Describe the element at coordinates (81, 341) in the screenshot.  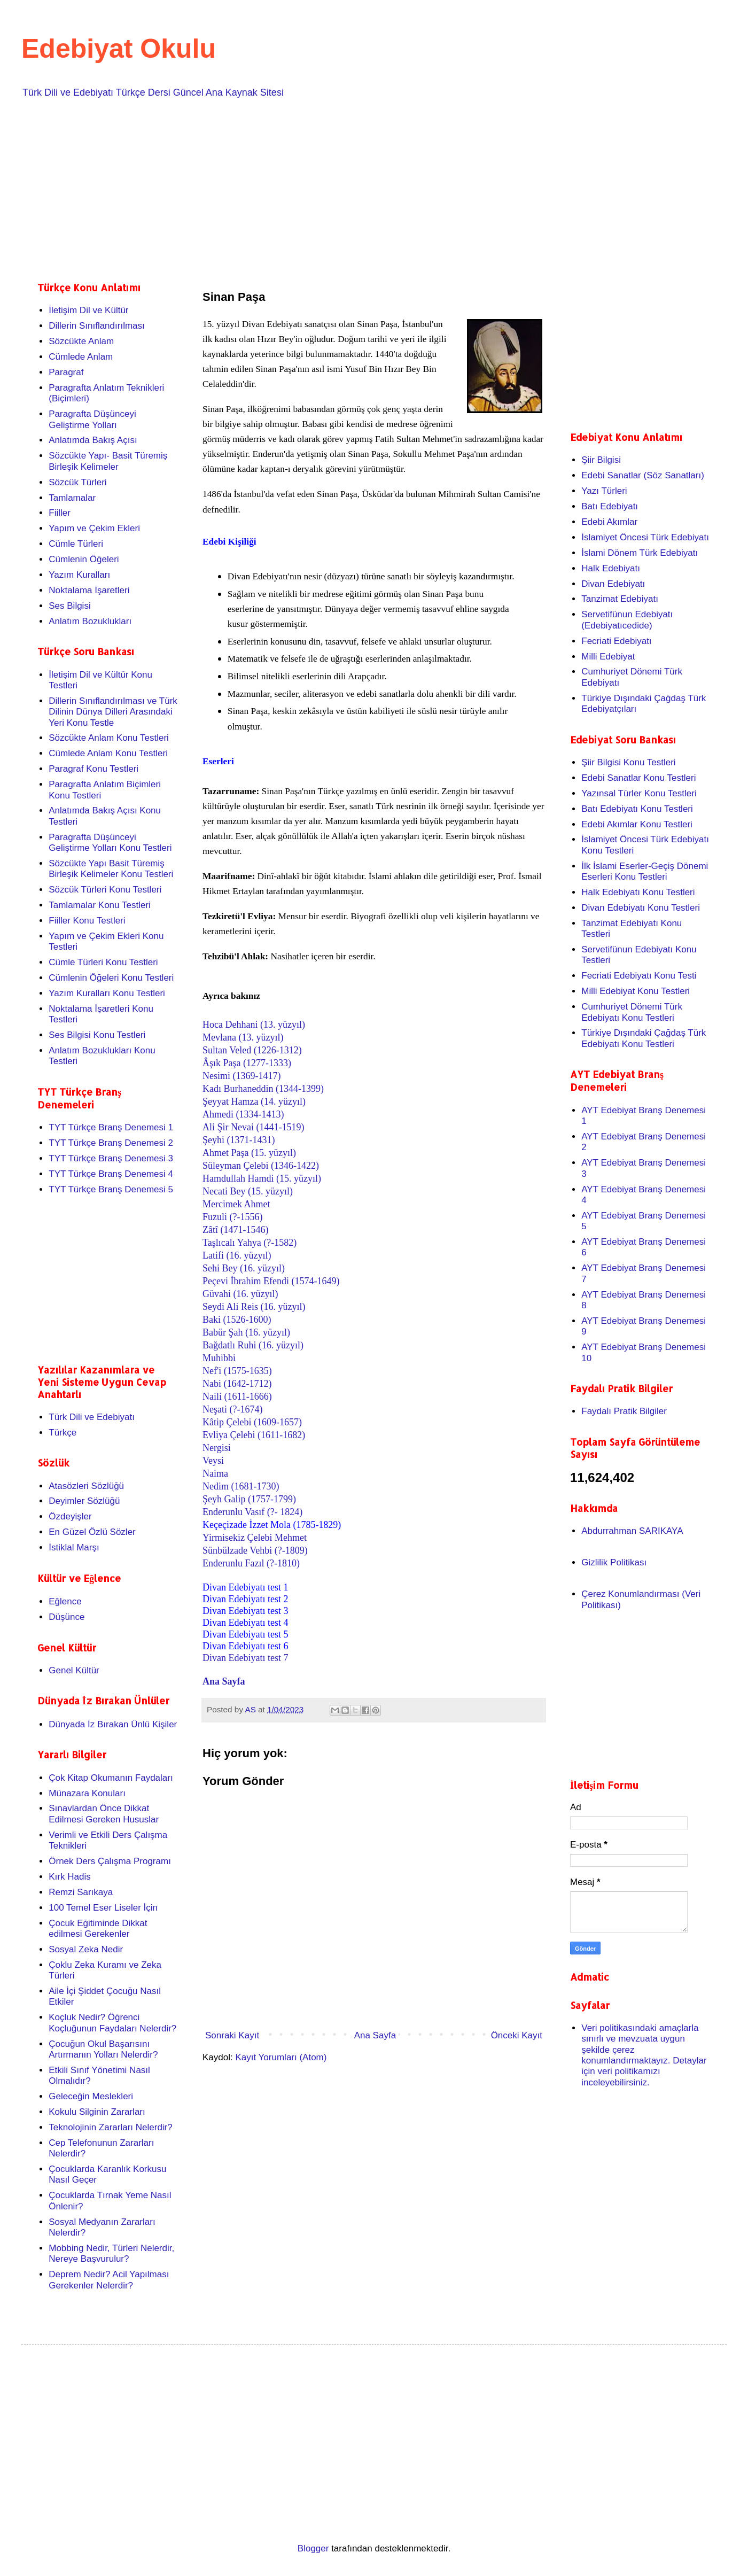
I see `Sözcükte Anlam` at that location.